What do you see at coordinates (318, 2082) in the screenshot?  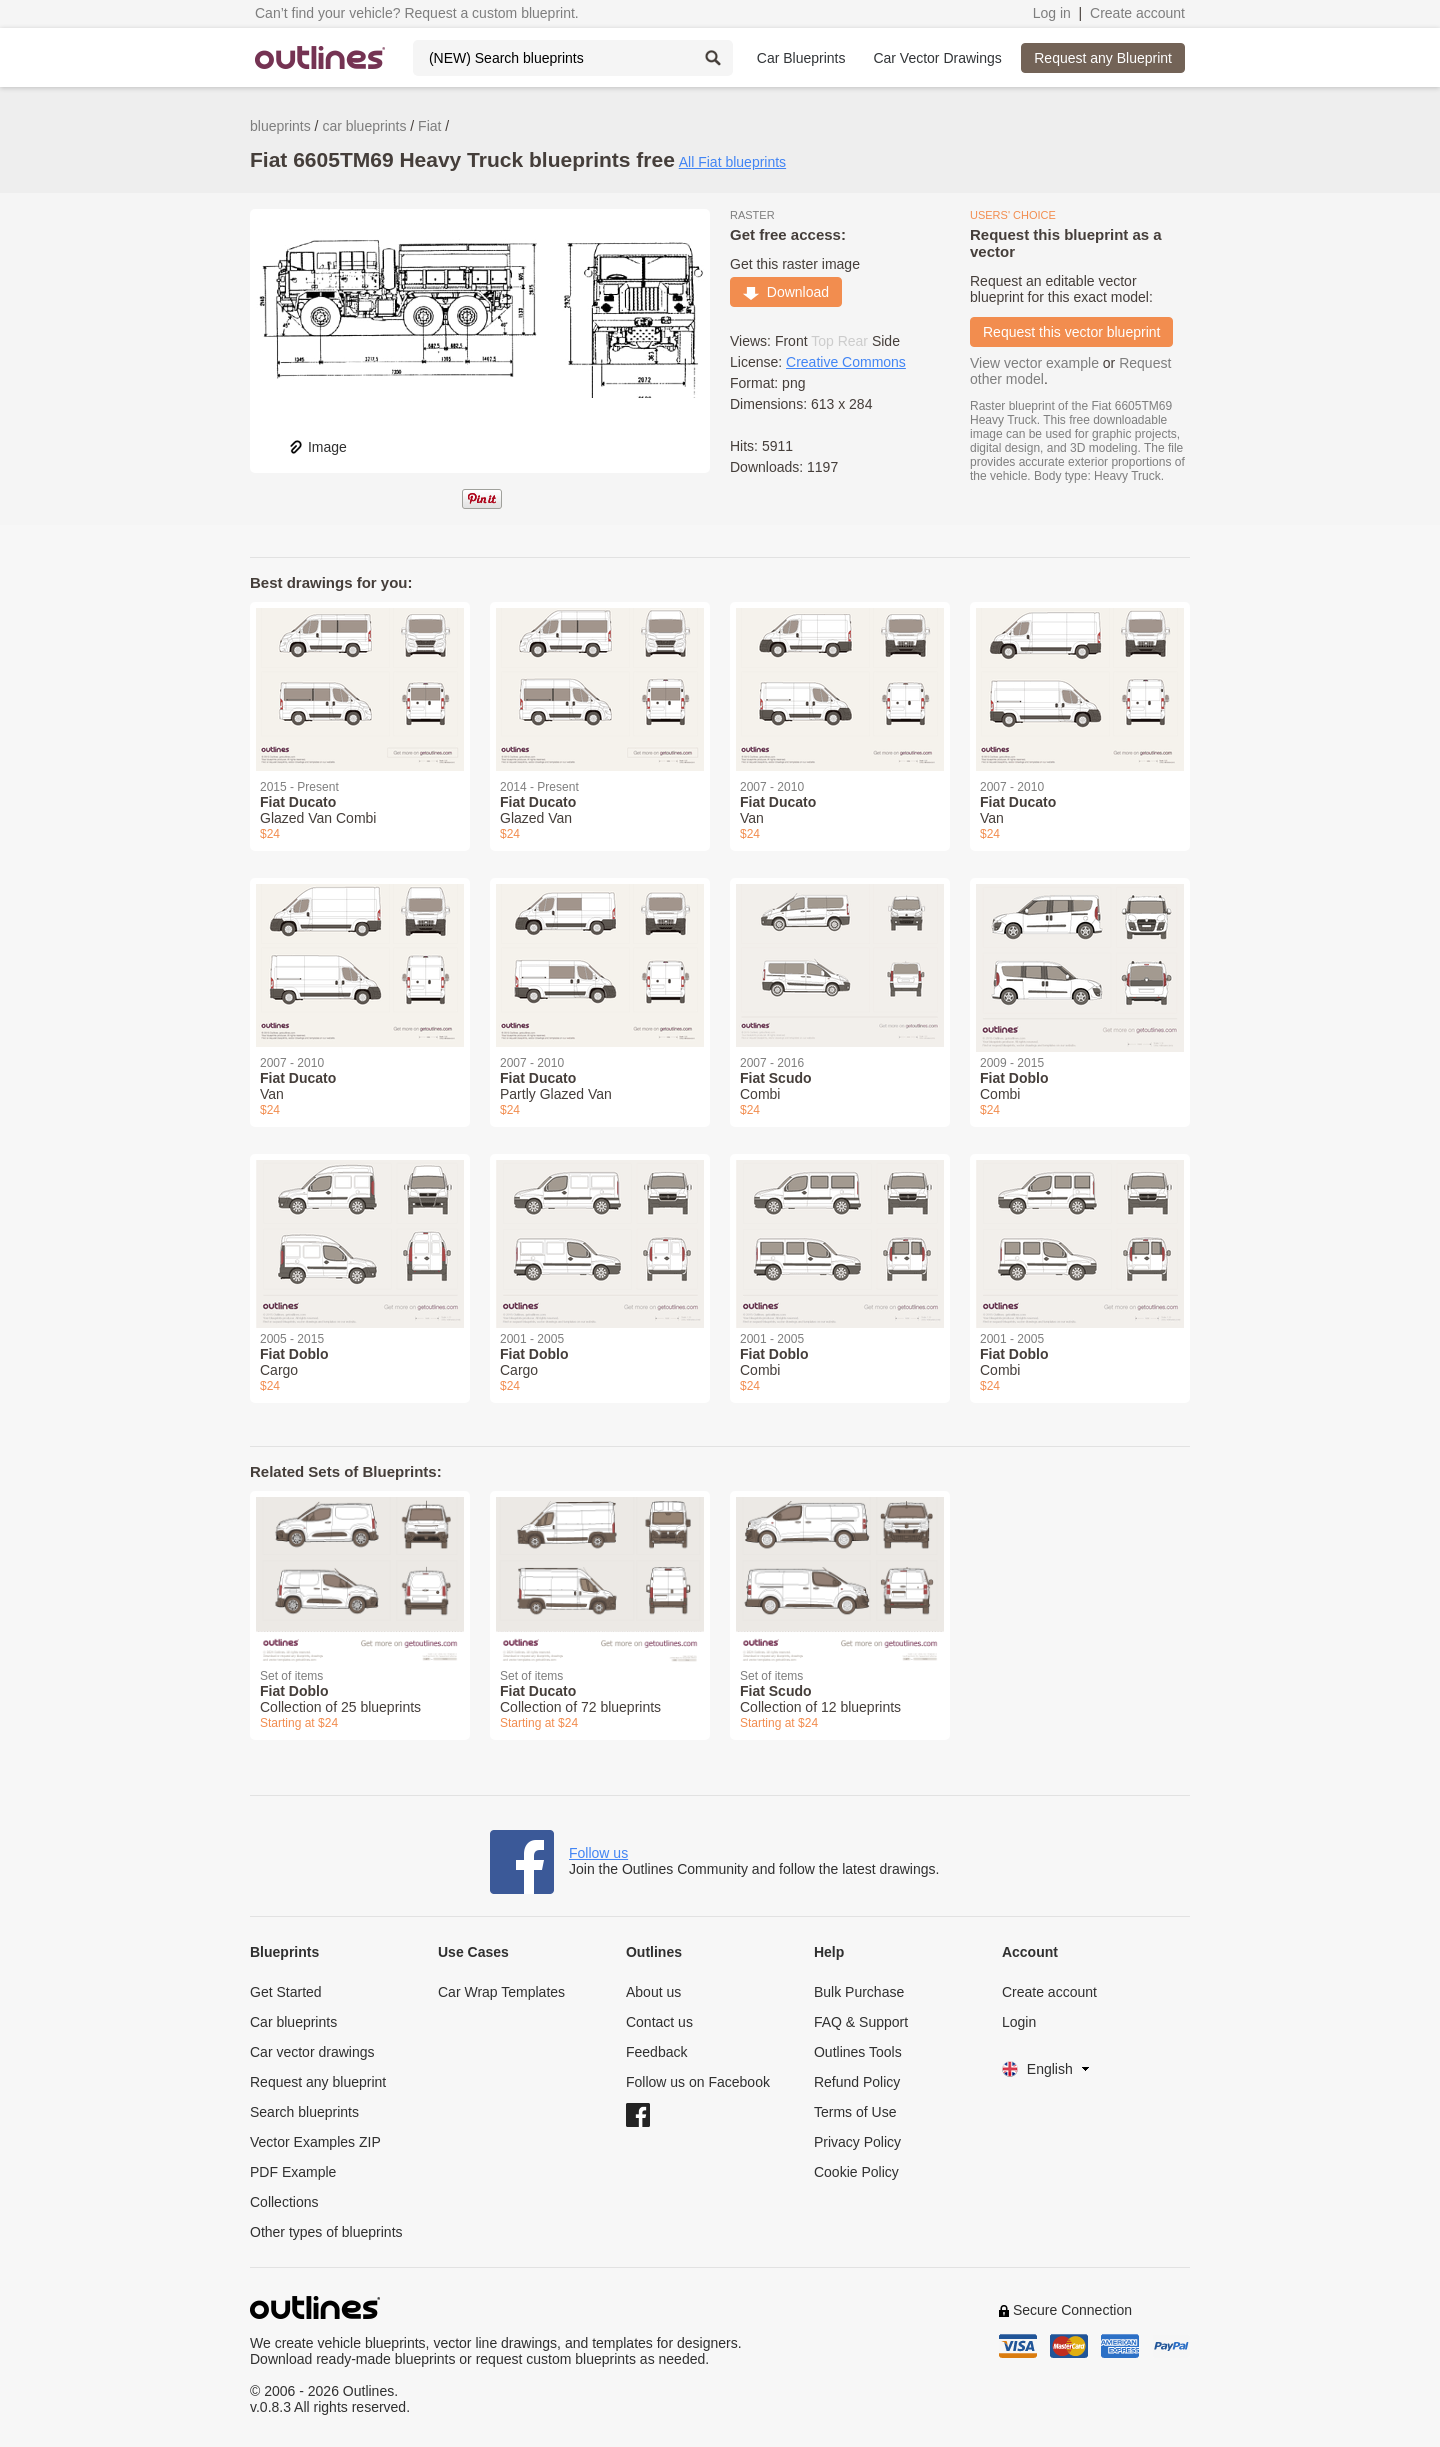 I see `Request any blueprint` at bounding box center [318, 2082].